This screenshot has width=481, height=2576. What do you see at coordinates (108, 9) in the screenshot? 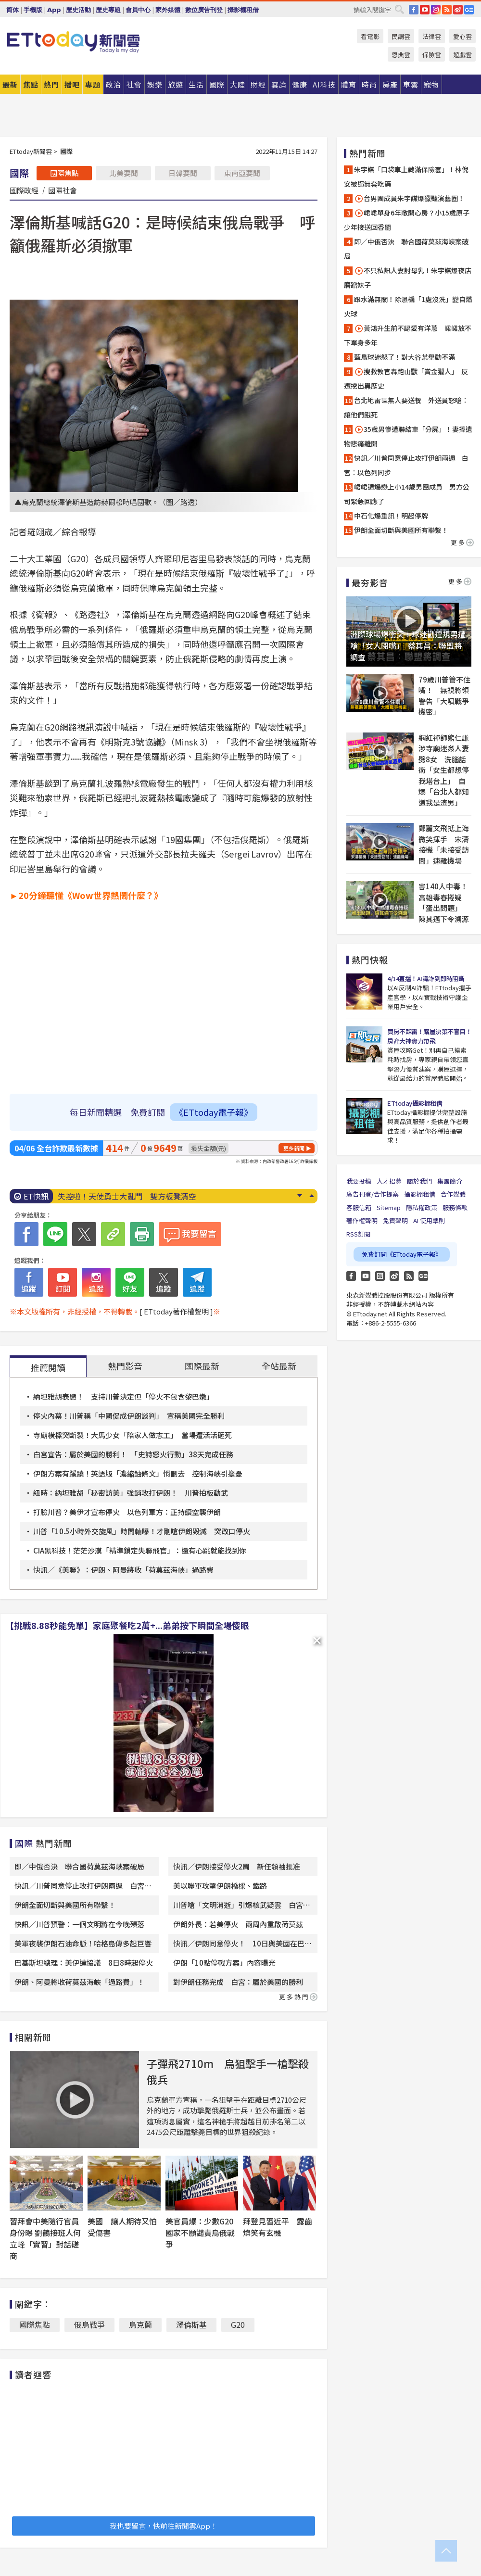
I see `歷史專題` at bounding box center [108, 9].